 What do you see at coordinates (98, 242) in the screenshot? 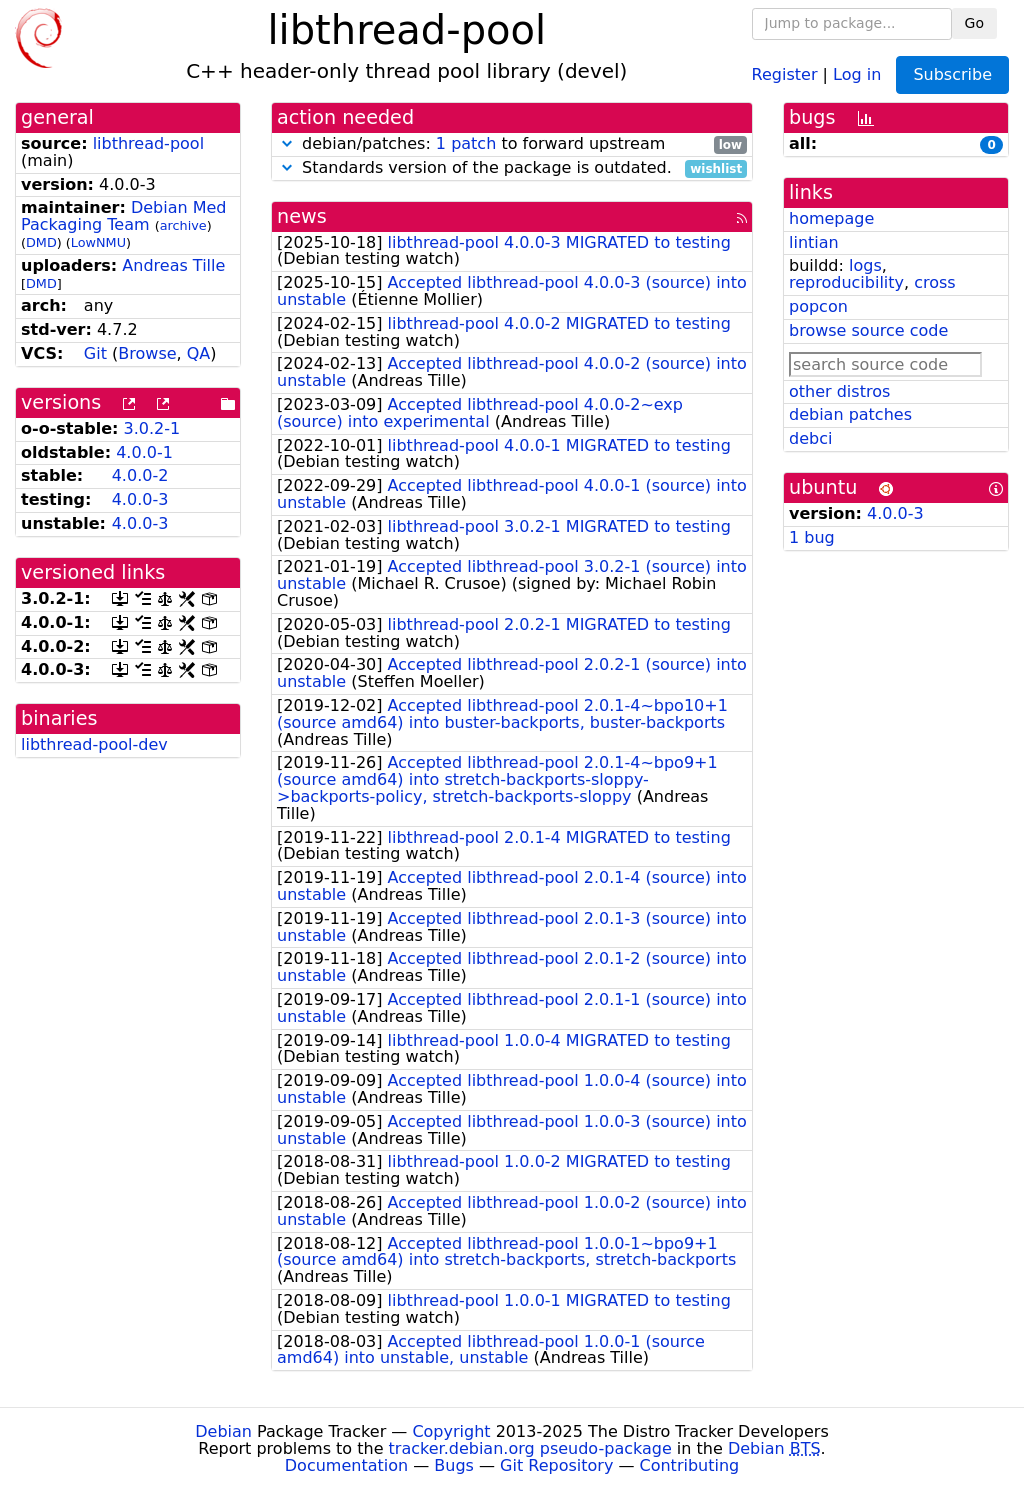
I see `LowNMU` at bounding box center [98, 242].